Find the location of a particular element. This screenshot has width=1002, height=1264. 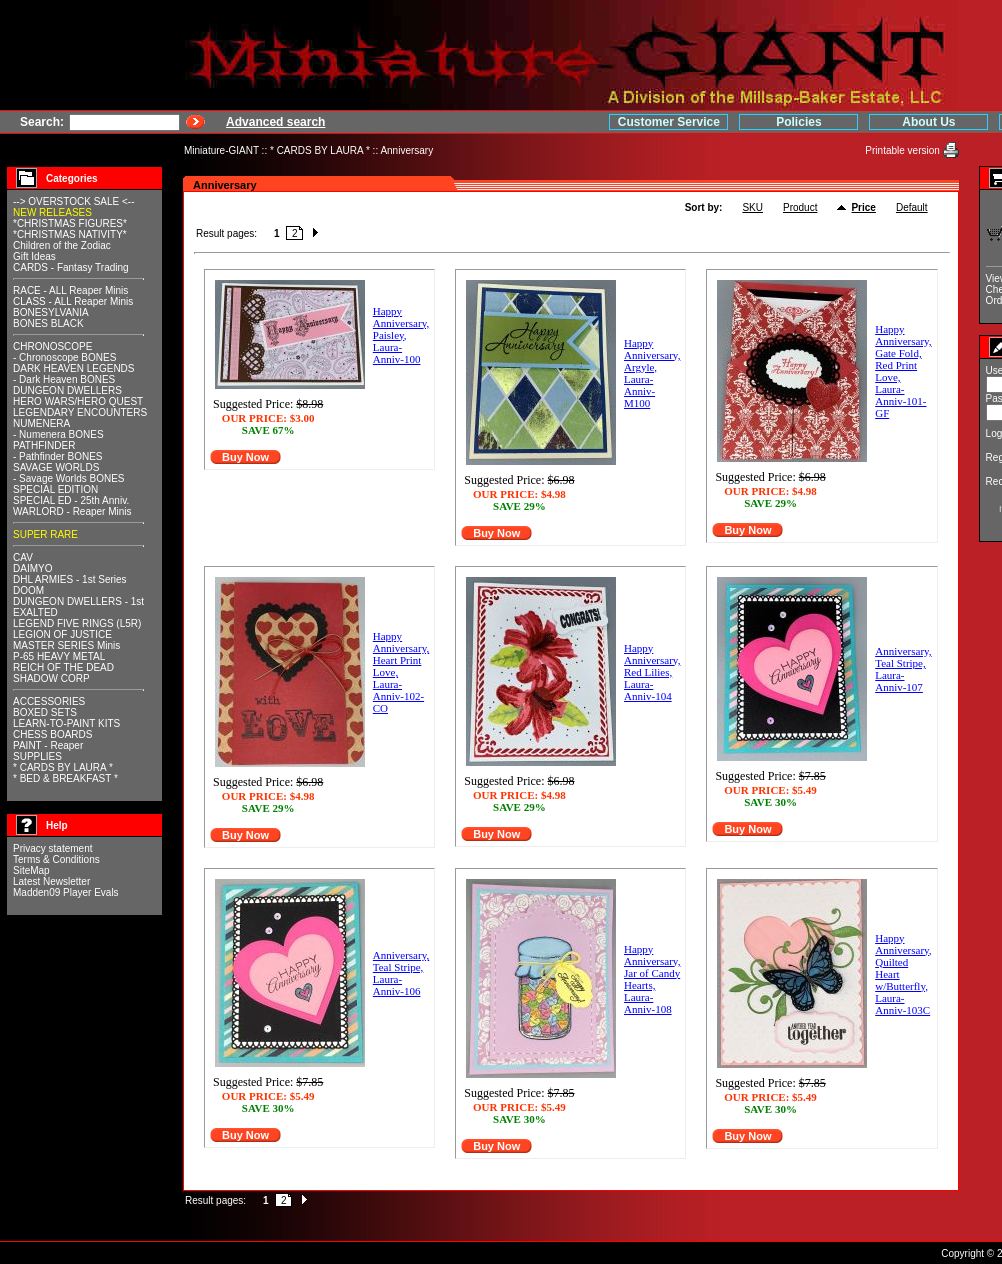

Privacy statement is located at coordinates (52, 848).